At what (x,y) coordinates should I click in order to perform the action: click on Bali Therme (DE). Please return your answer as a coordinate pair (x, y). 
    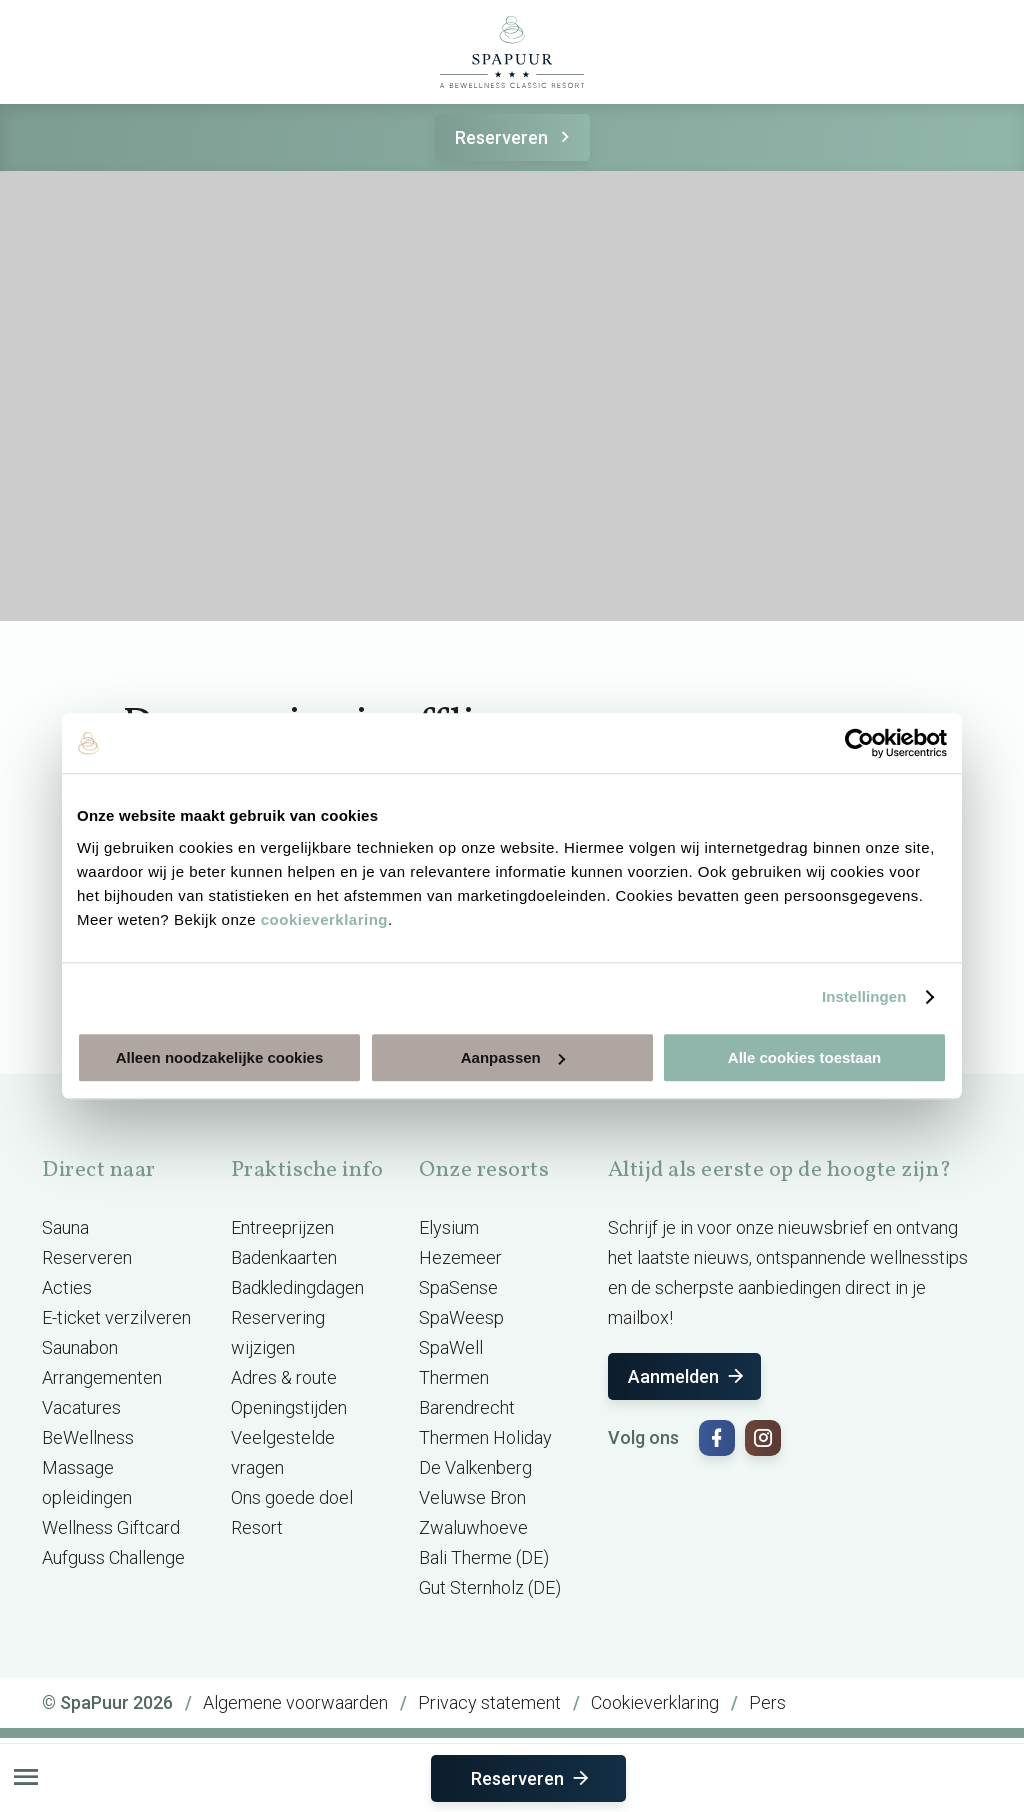
    Looking at the image, I should click on (484, 1557).